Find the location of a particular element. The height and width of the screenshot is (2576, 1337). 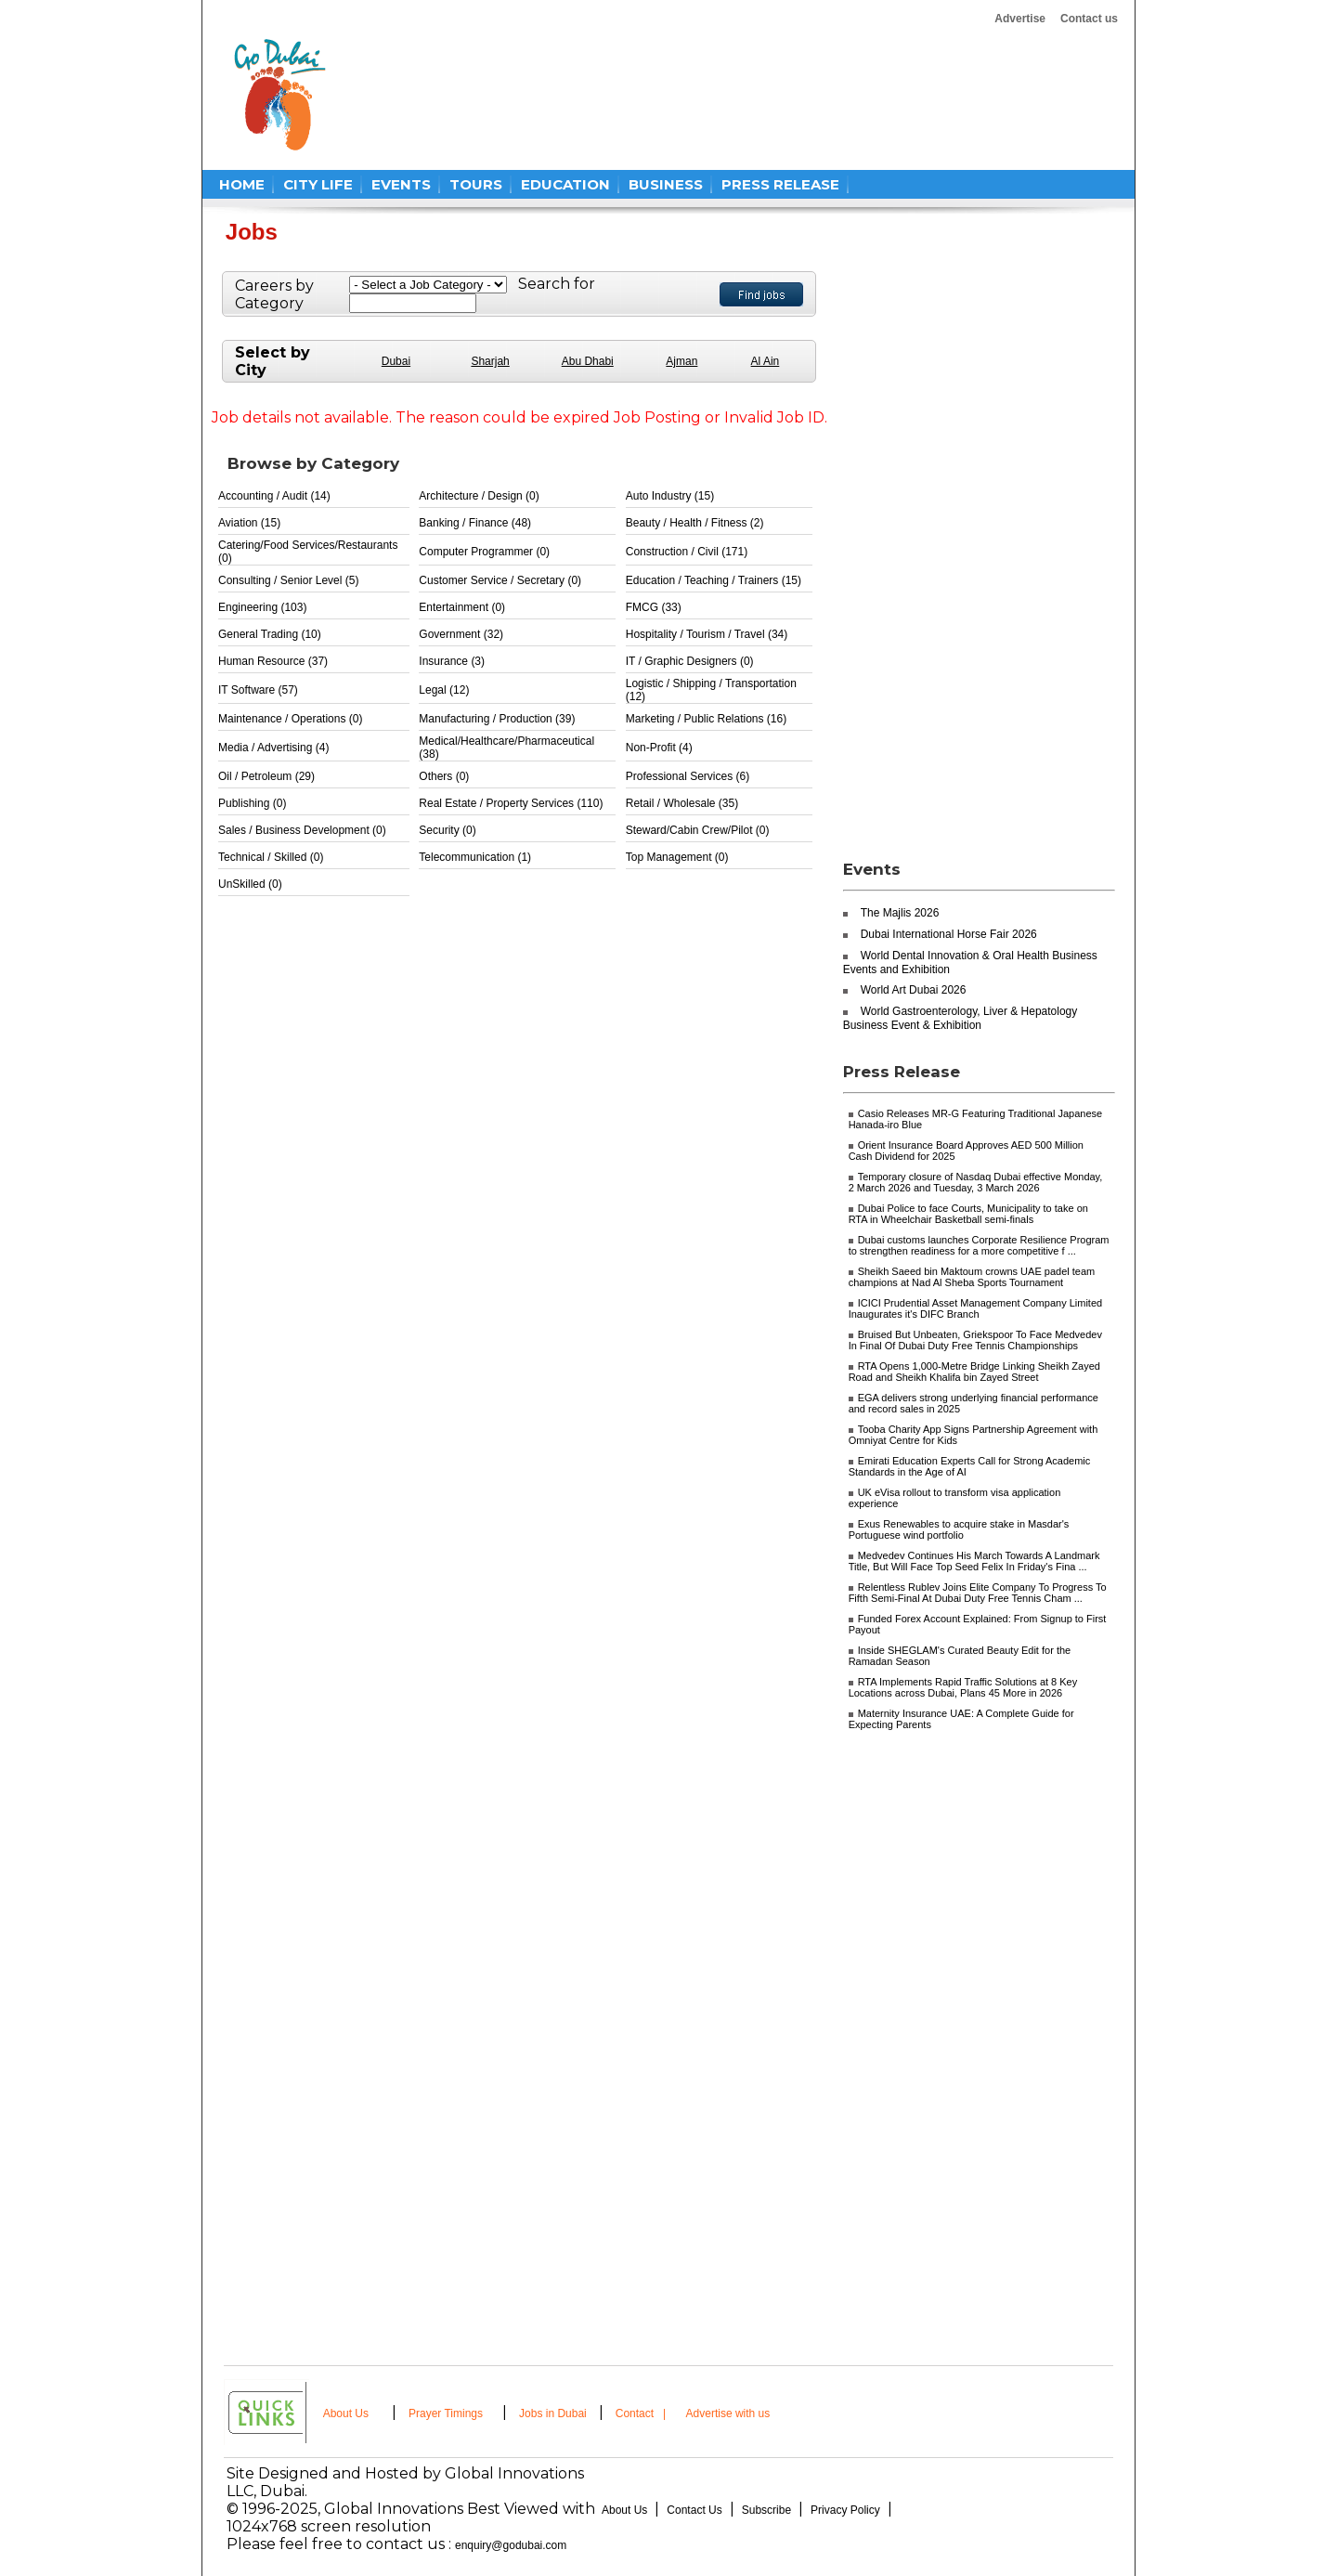

Retail / Wholesale (35) is located at coordinates (682, 803).